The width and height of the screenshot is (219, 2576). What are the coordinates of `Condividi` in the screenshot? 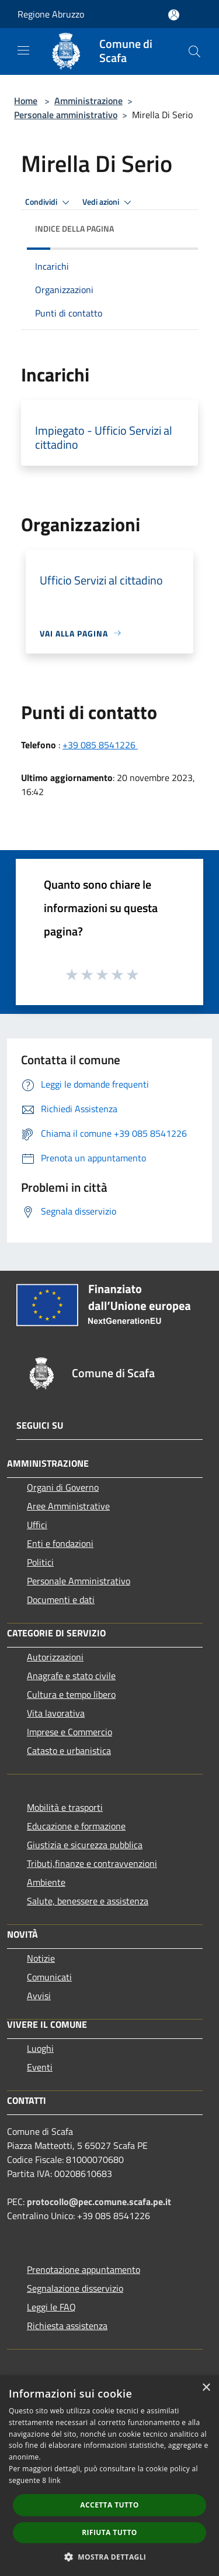 It's located at (49, 202).